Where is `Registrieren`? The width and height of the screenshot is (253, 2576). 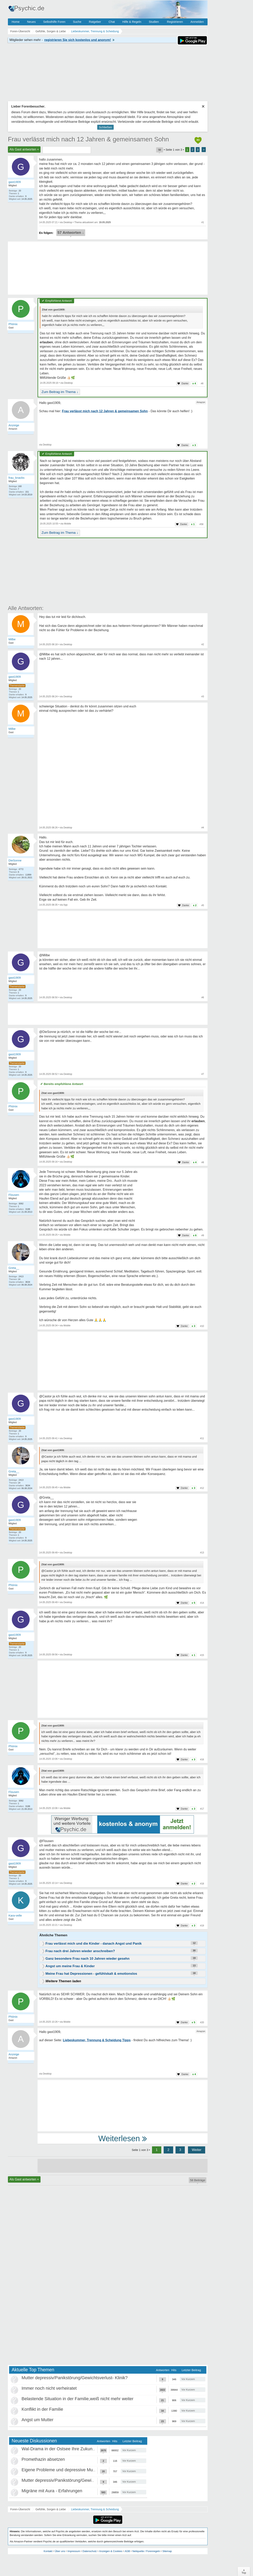 Registrieren is located at coordinates (175, 21).